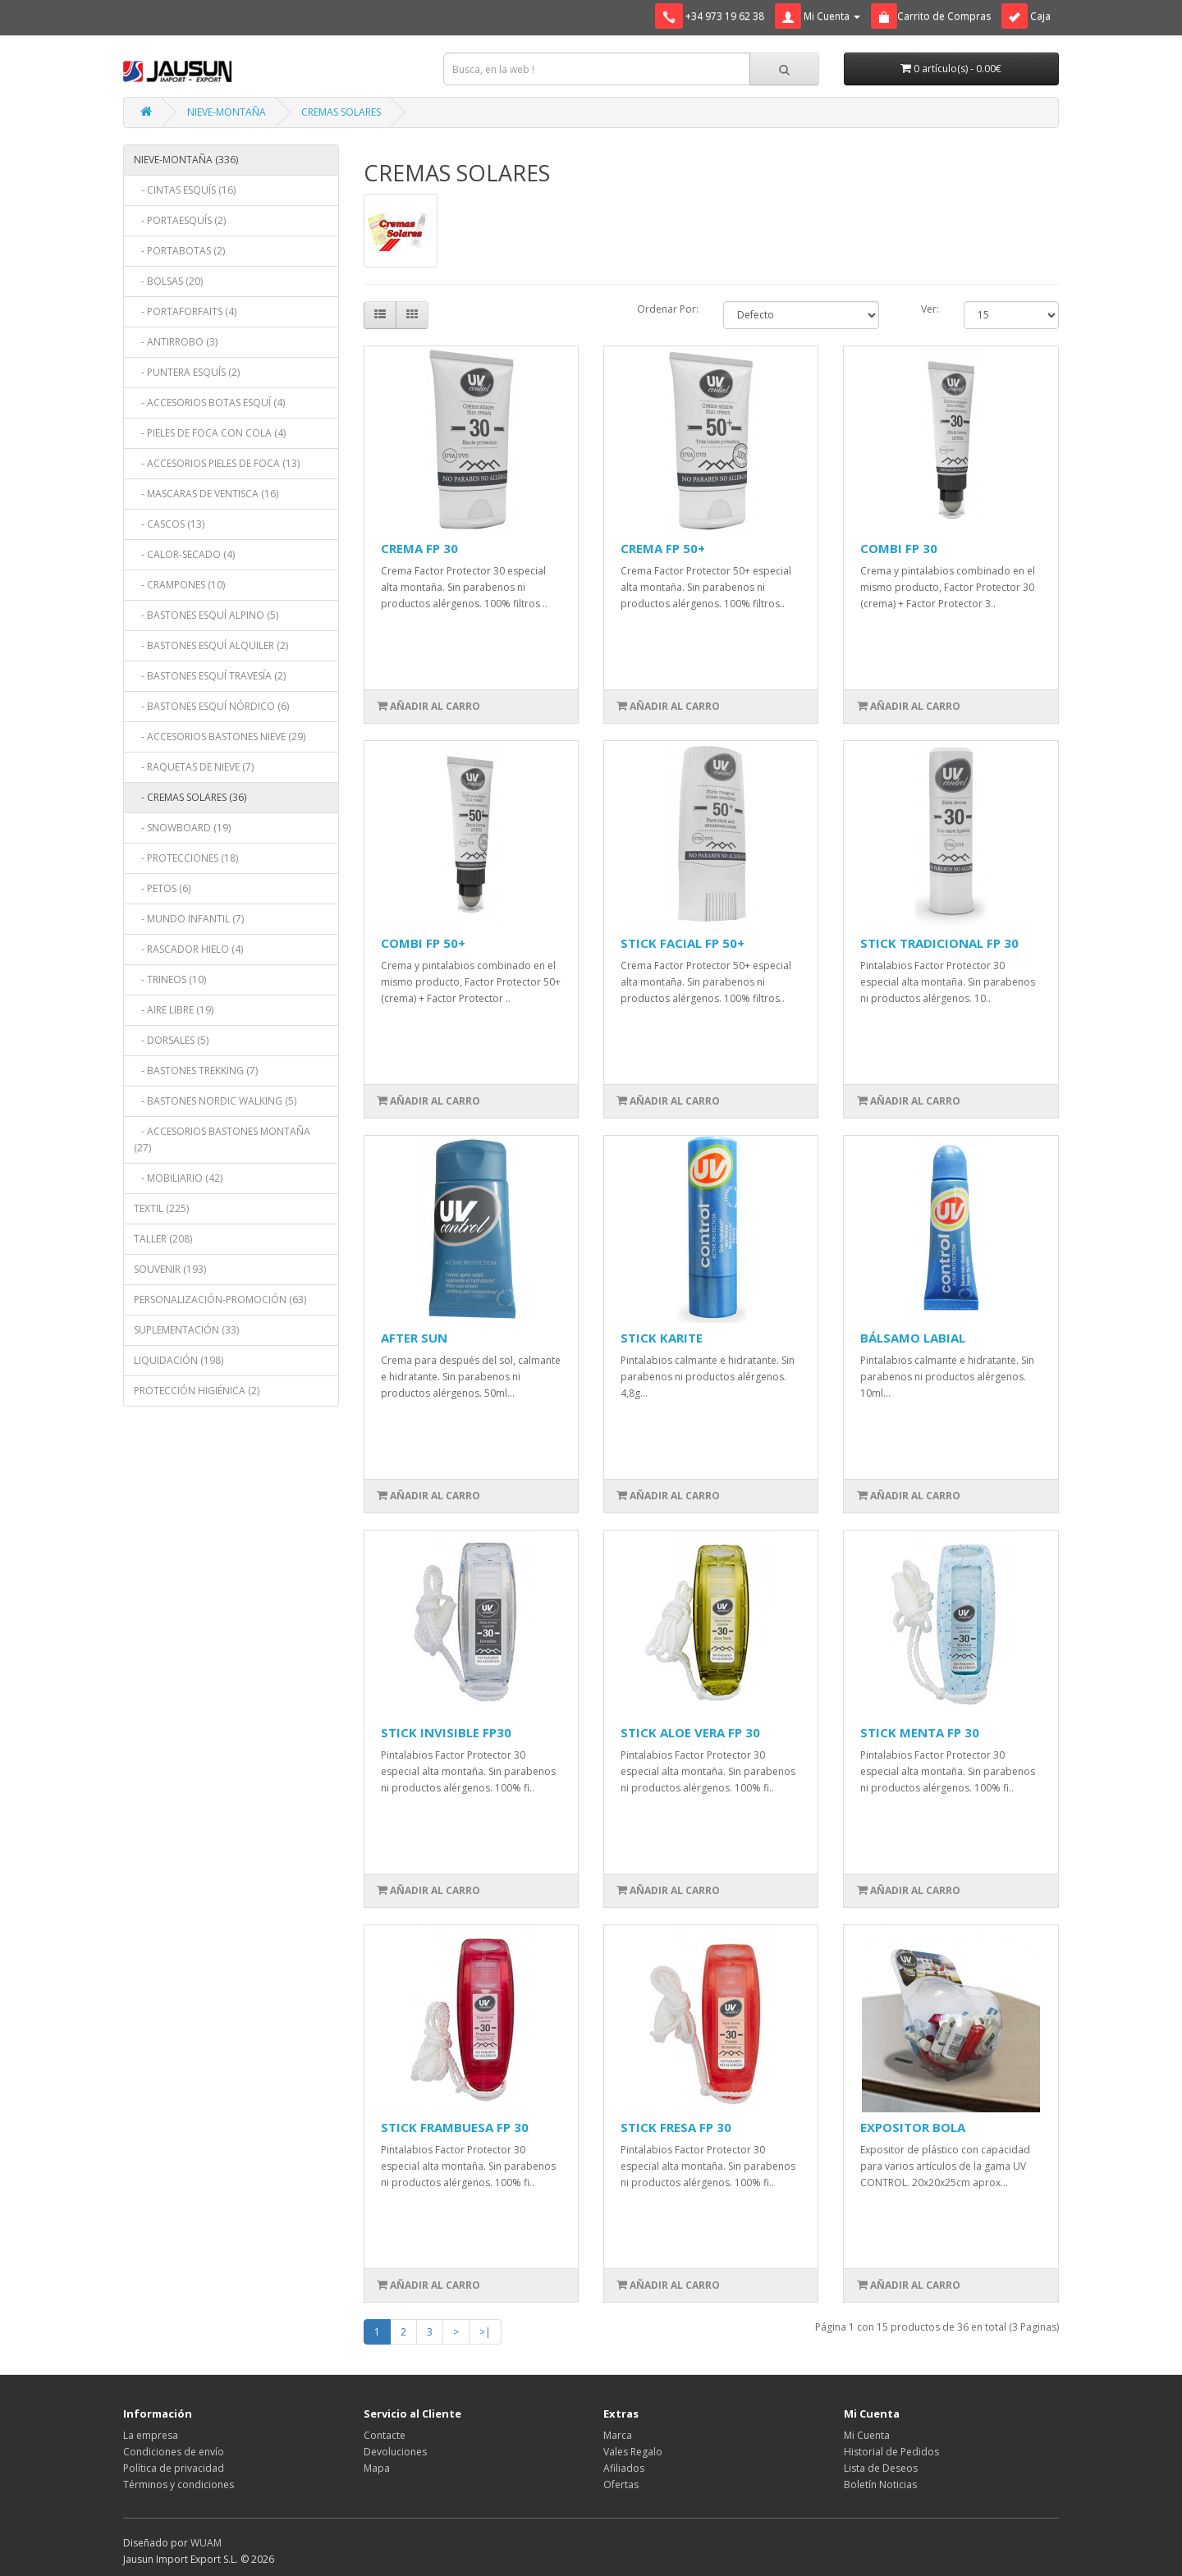 This screenshot has height=2576, width=1182. What do you see at coordinates (196, 1071) in the screenshot?
I see `- BASTONES TREKKING (7)` at bounding box center [196, 1071].